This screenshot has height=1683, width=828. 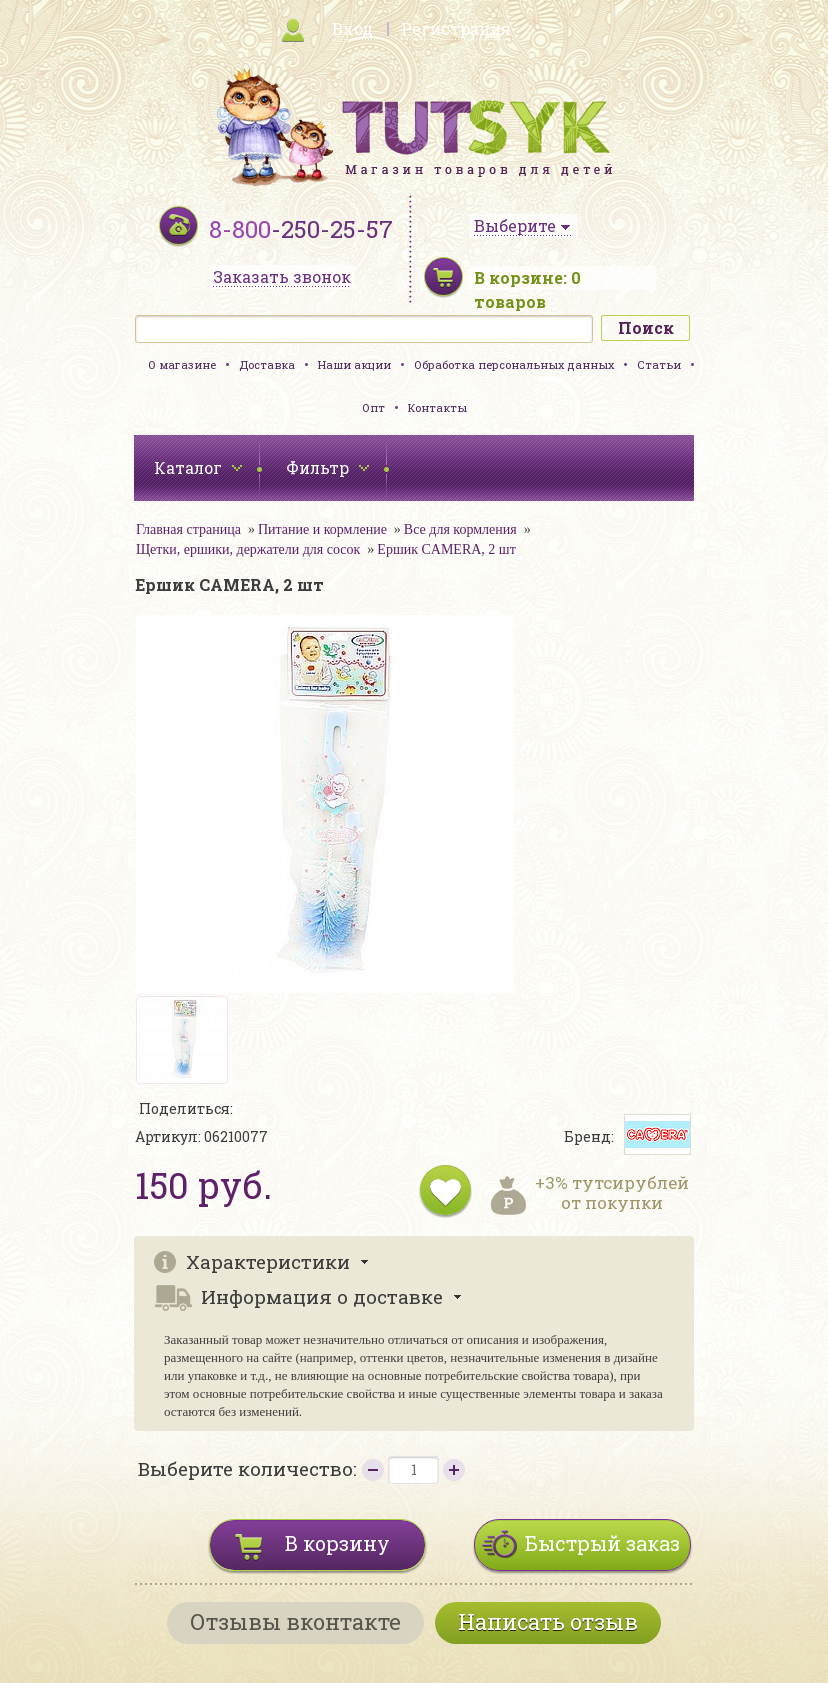 I want to click on Вход, so click(x=352, y=28).